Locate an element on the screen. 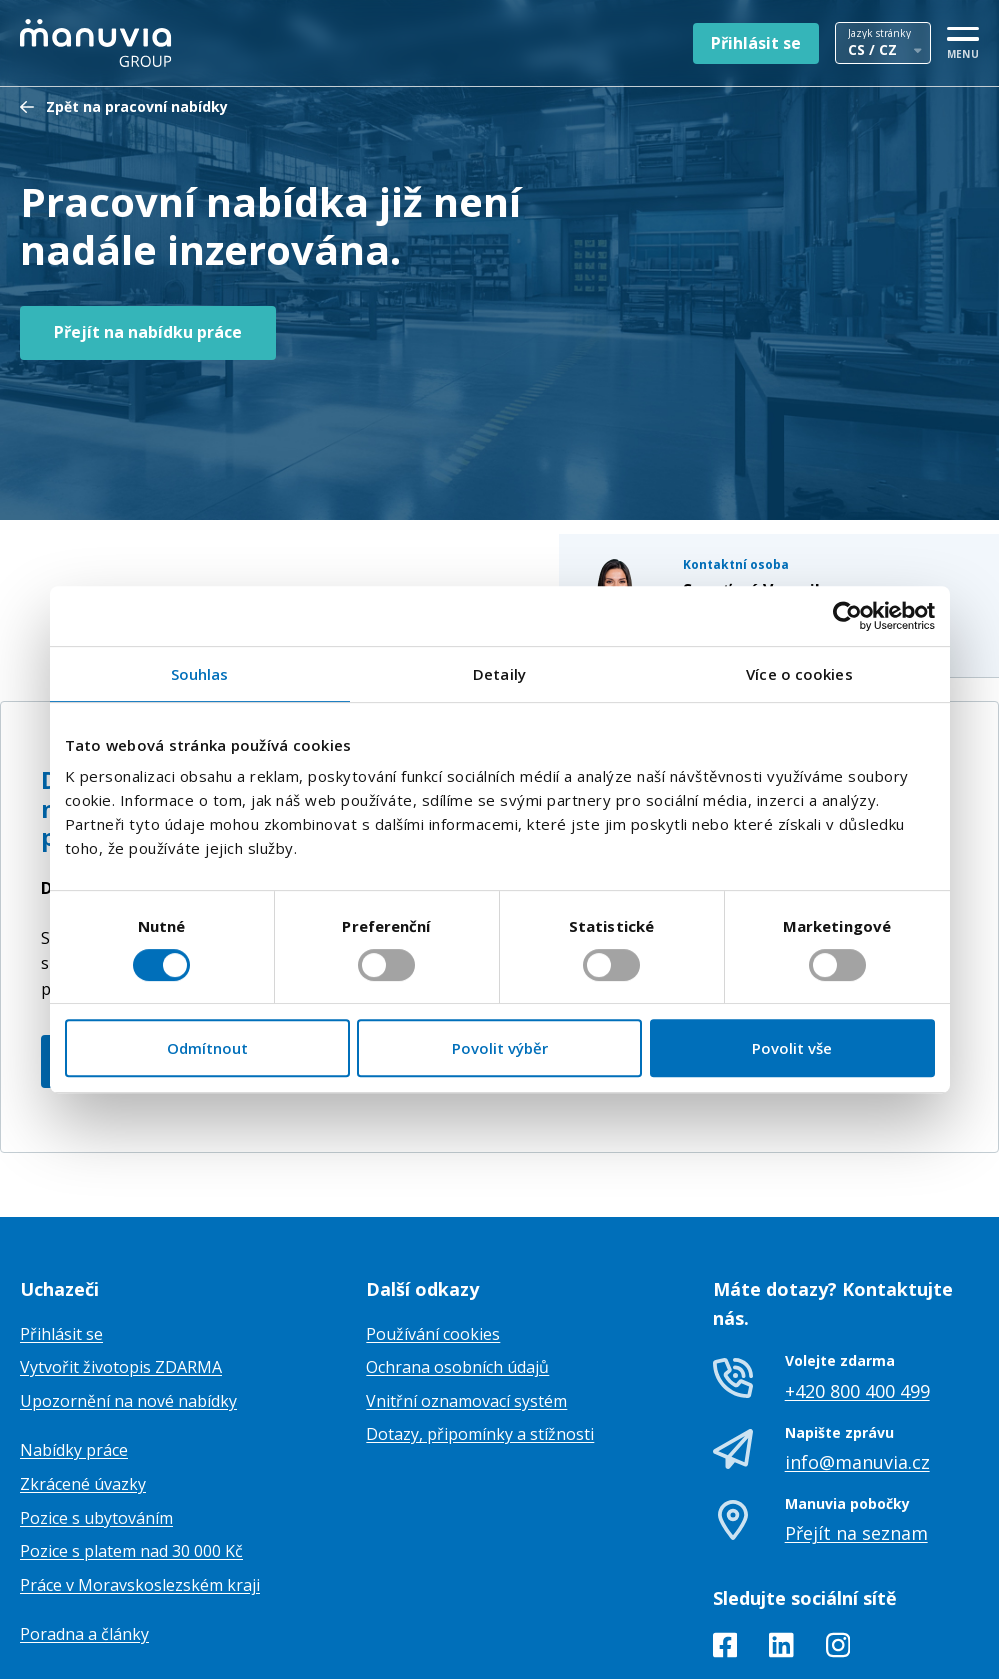 The width and height of the screenshot is (999, 1679). Ochrana osobních údajů is located at coordinates (457, 1267).